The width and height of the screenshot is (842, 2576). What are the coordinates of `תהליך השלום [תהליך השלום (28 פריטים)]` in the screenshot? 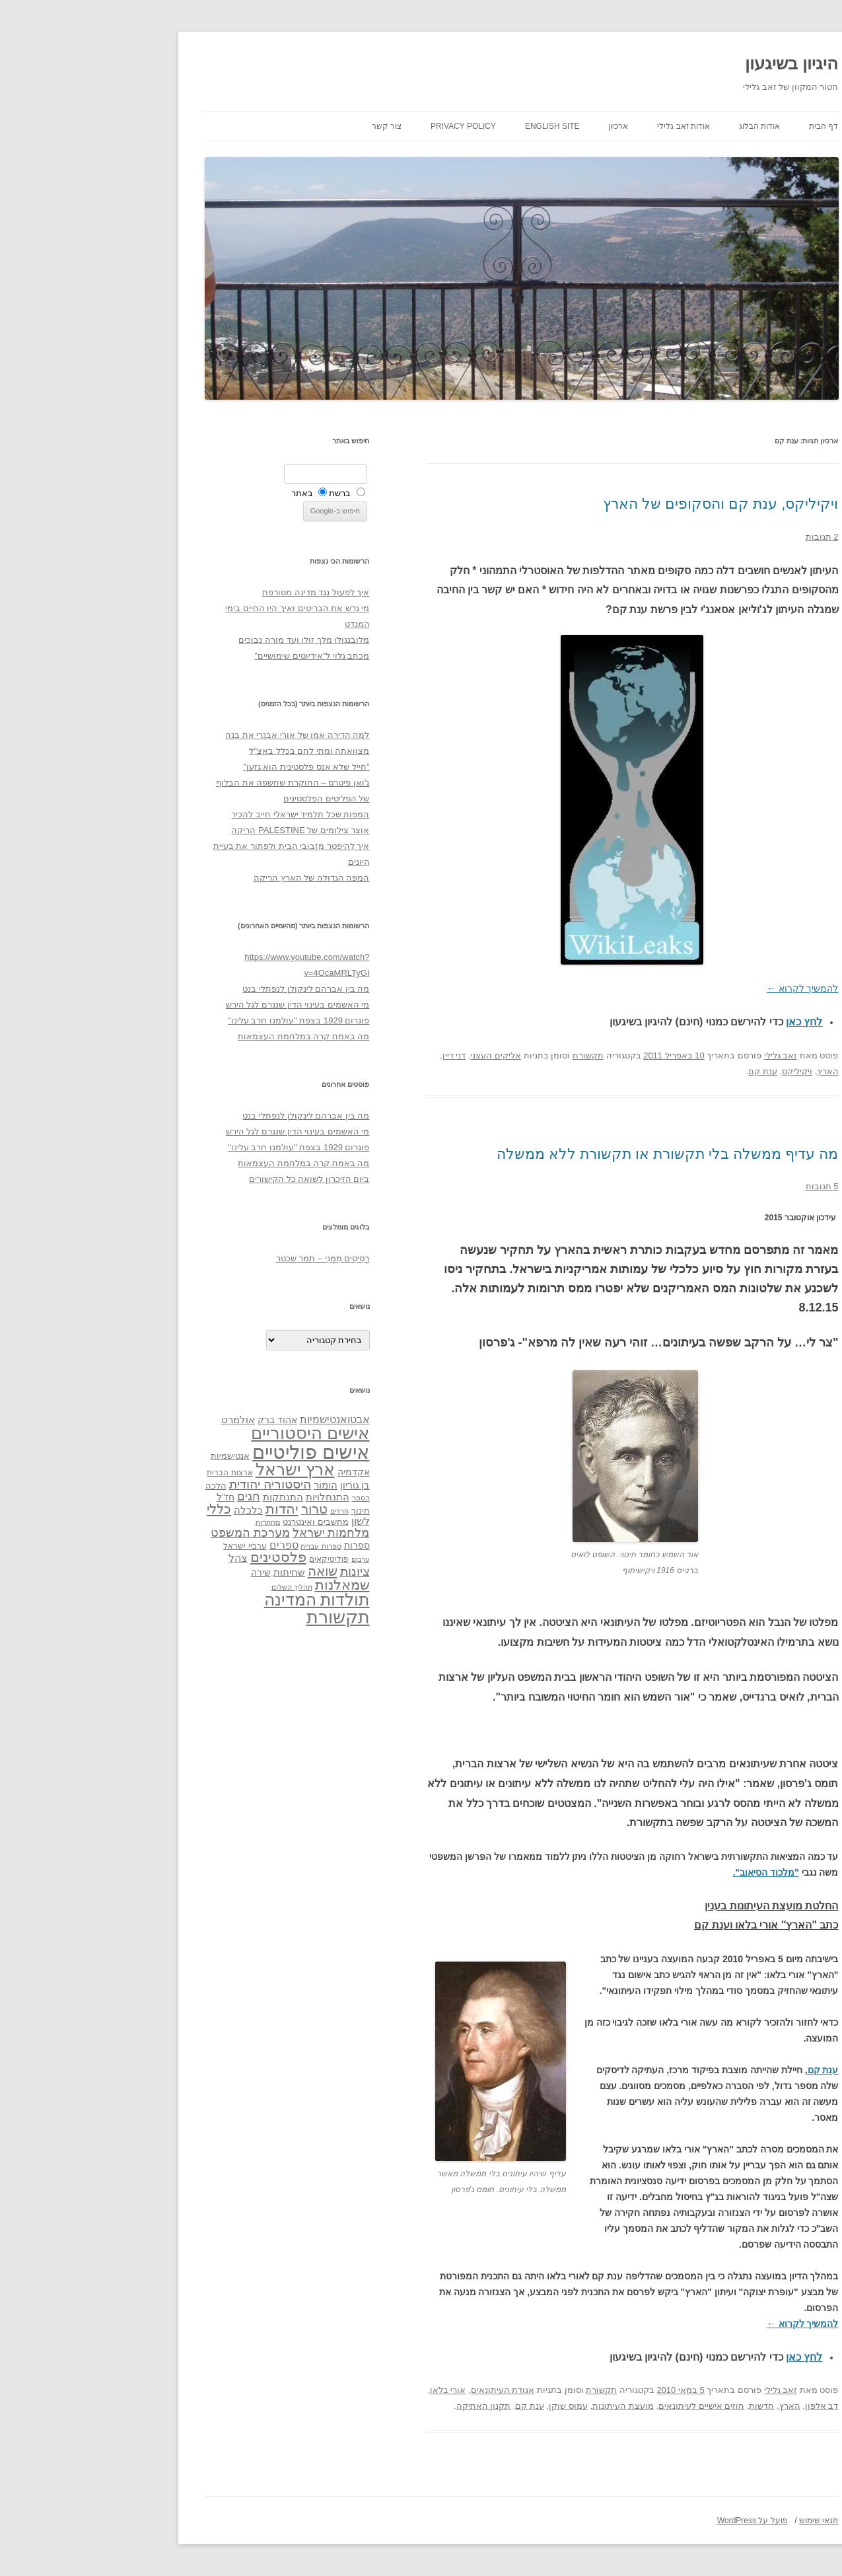 It's located at (191, 1587).